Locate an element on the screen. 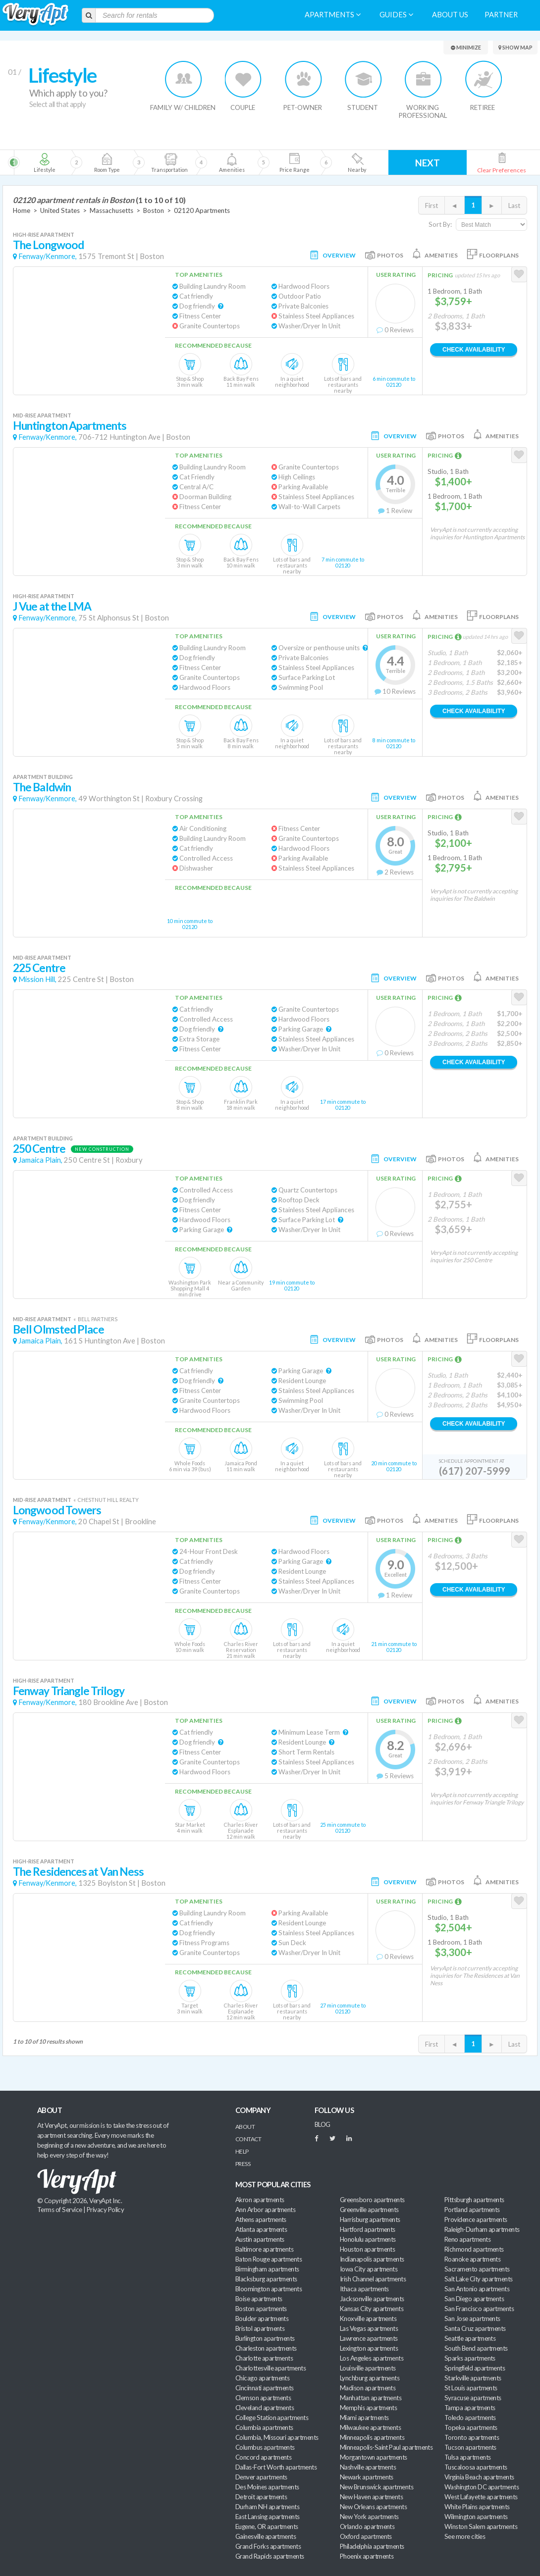  Contact is located at coordinates (248, 2139).